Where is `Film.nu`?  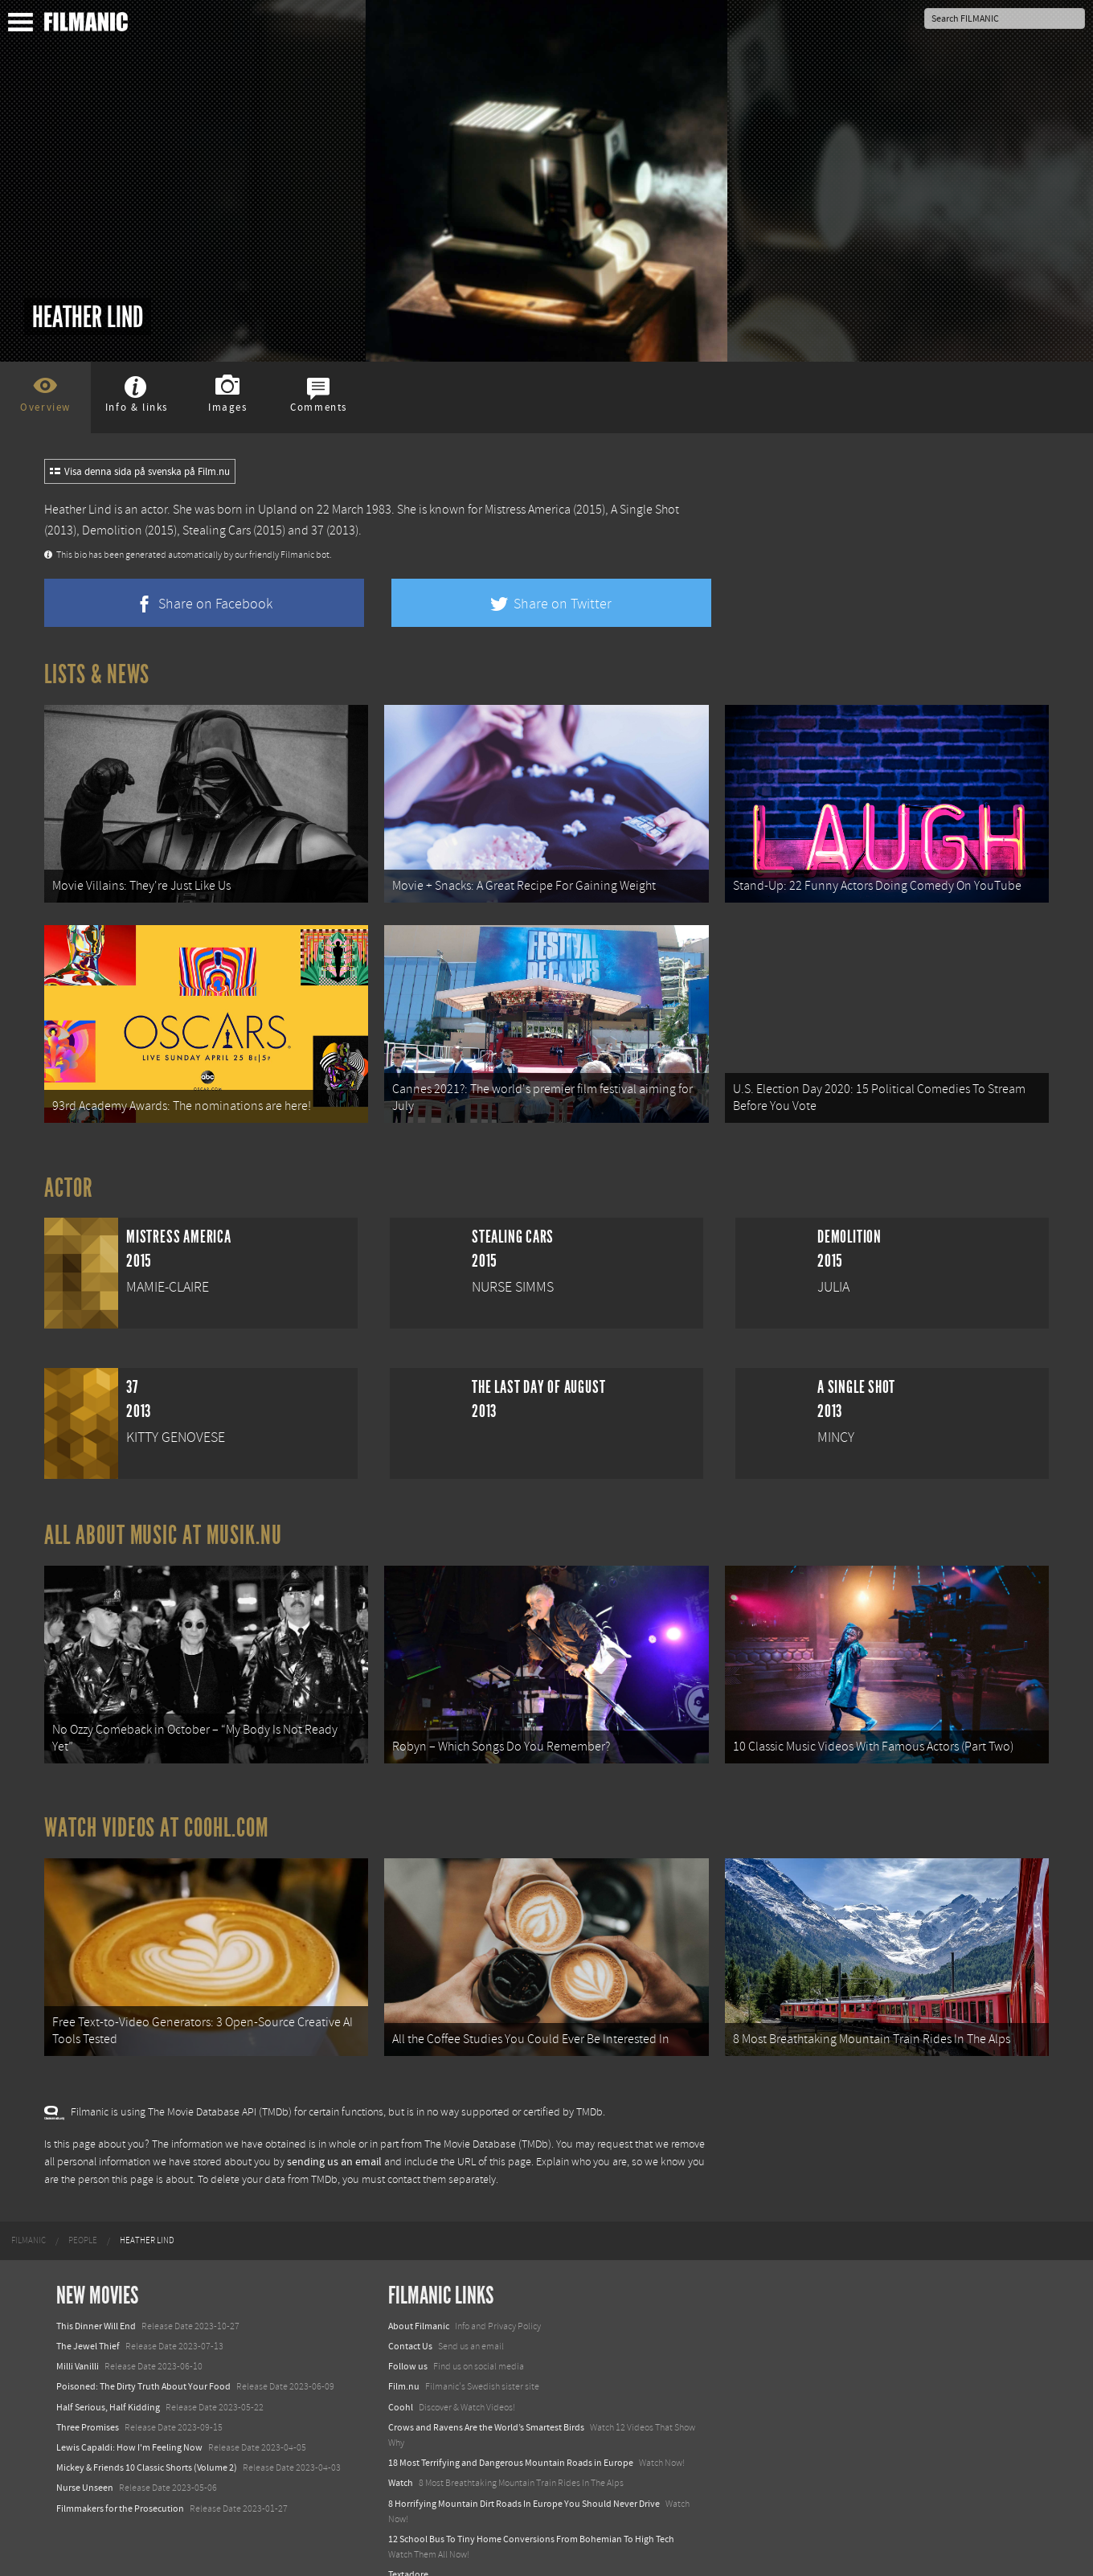 Film.nu is located at coordinates (404, 2359).